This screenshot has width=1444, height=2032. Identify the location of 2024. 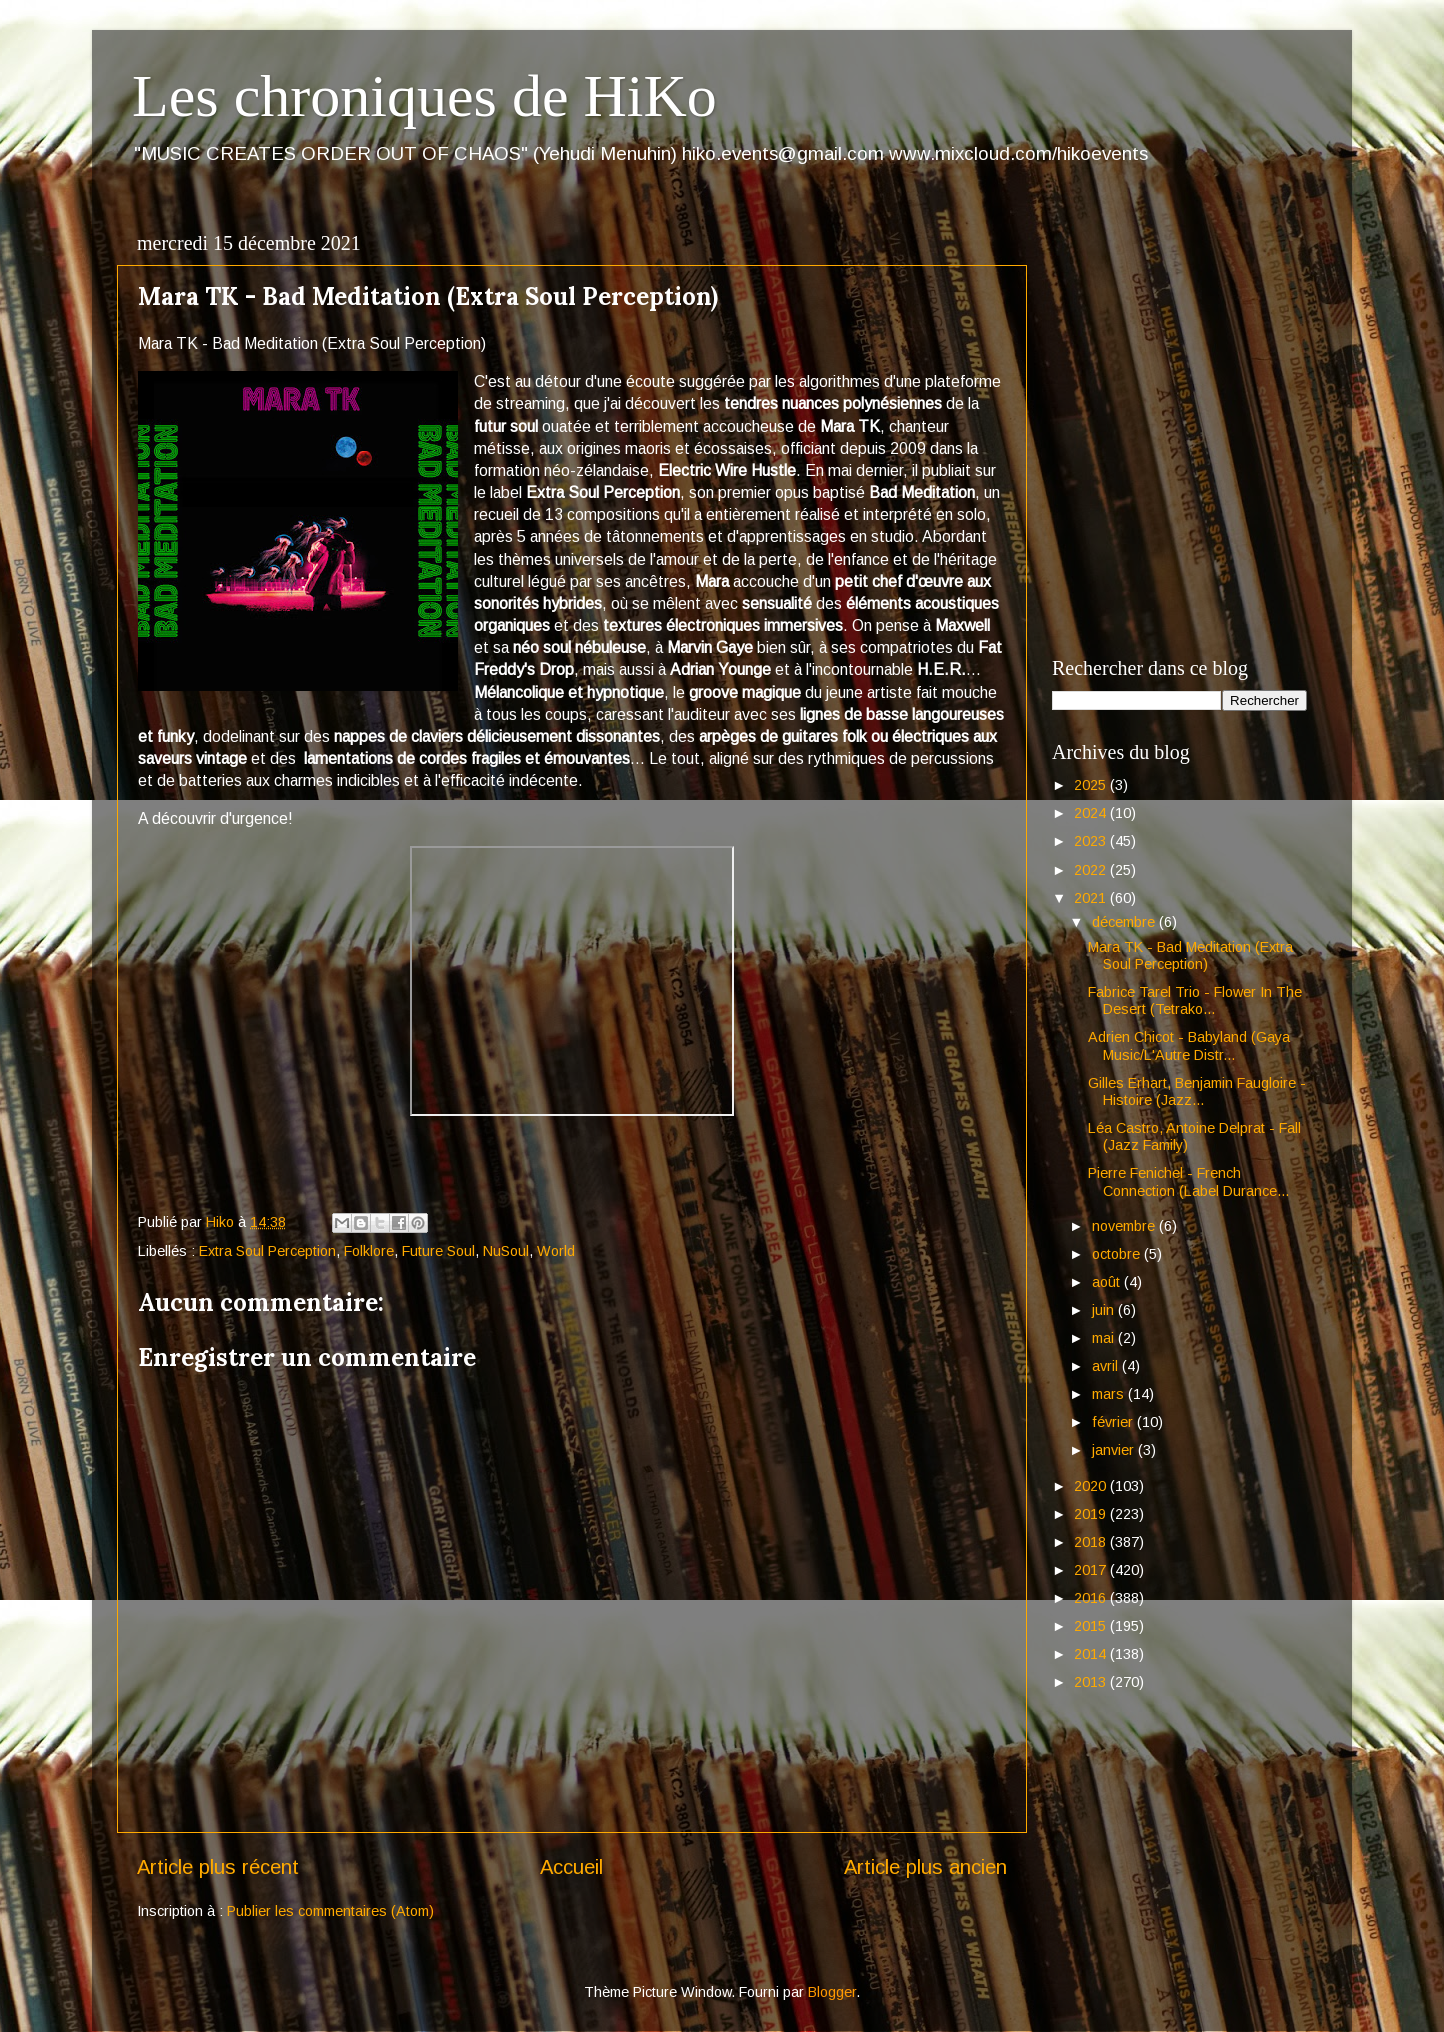
(1092, 813).